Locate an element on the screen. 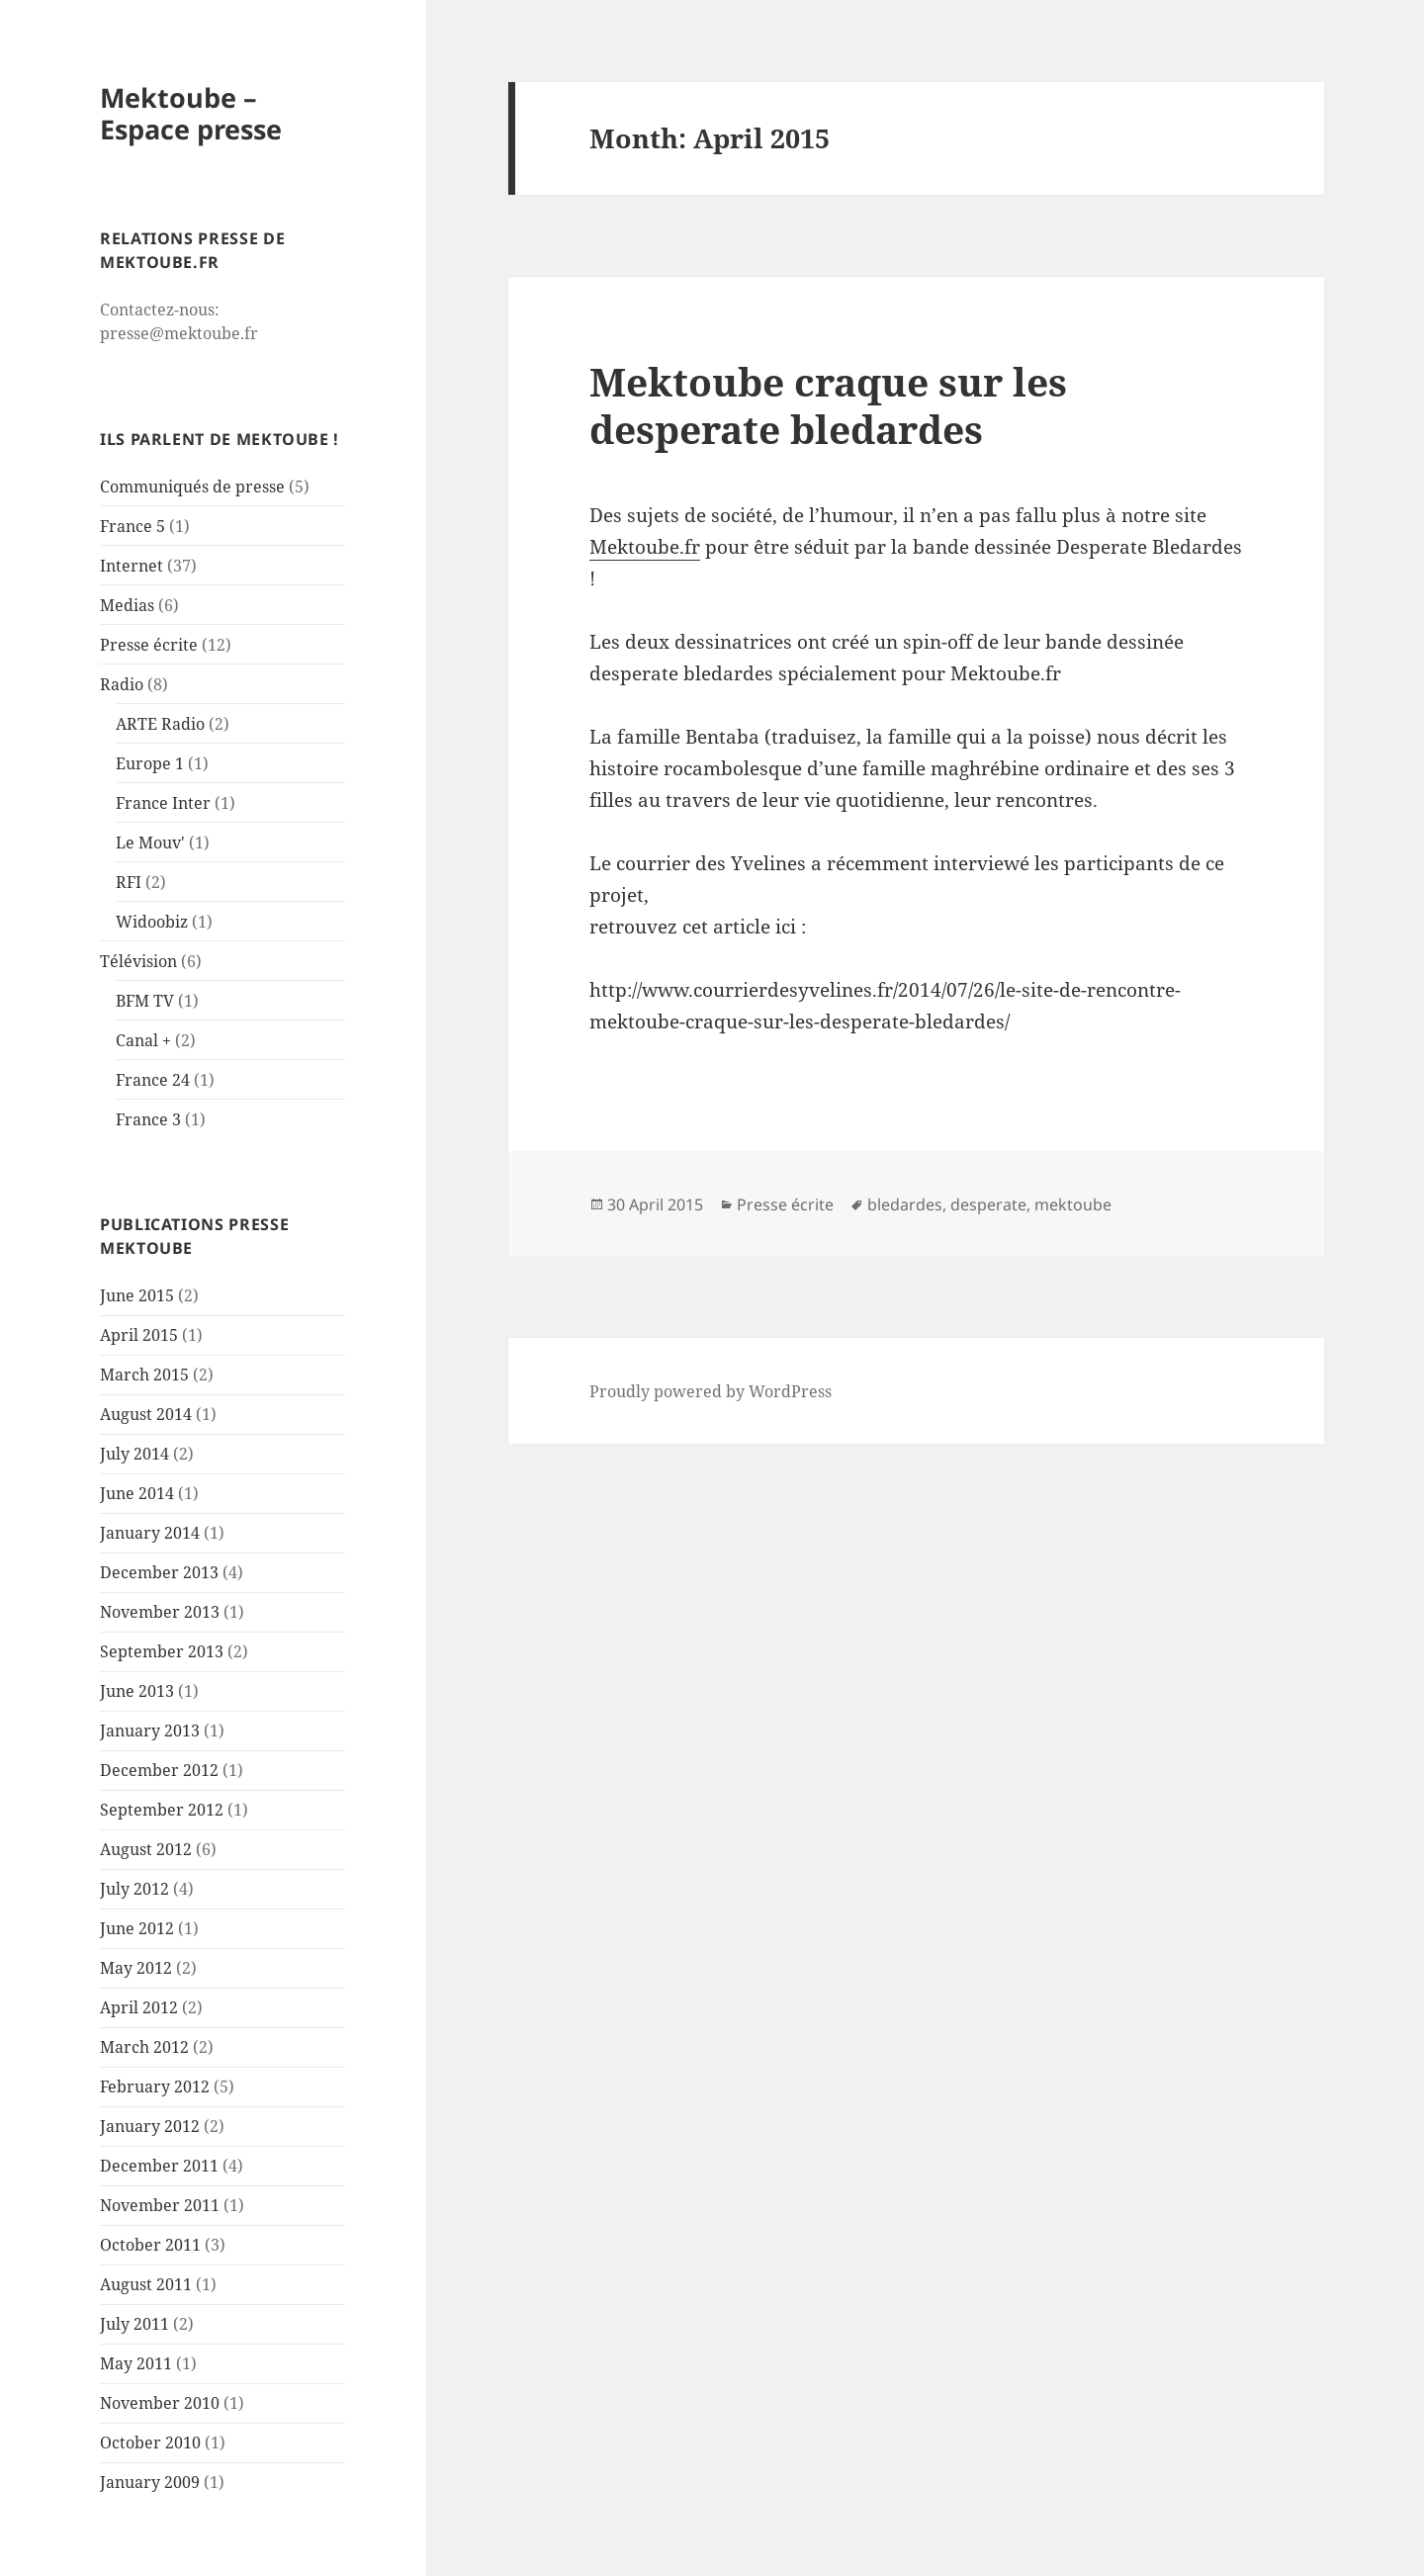  Mektoube craque sur les desperate bledardes is located at coordinates (828, 405).